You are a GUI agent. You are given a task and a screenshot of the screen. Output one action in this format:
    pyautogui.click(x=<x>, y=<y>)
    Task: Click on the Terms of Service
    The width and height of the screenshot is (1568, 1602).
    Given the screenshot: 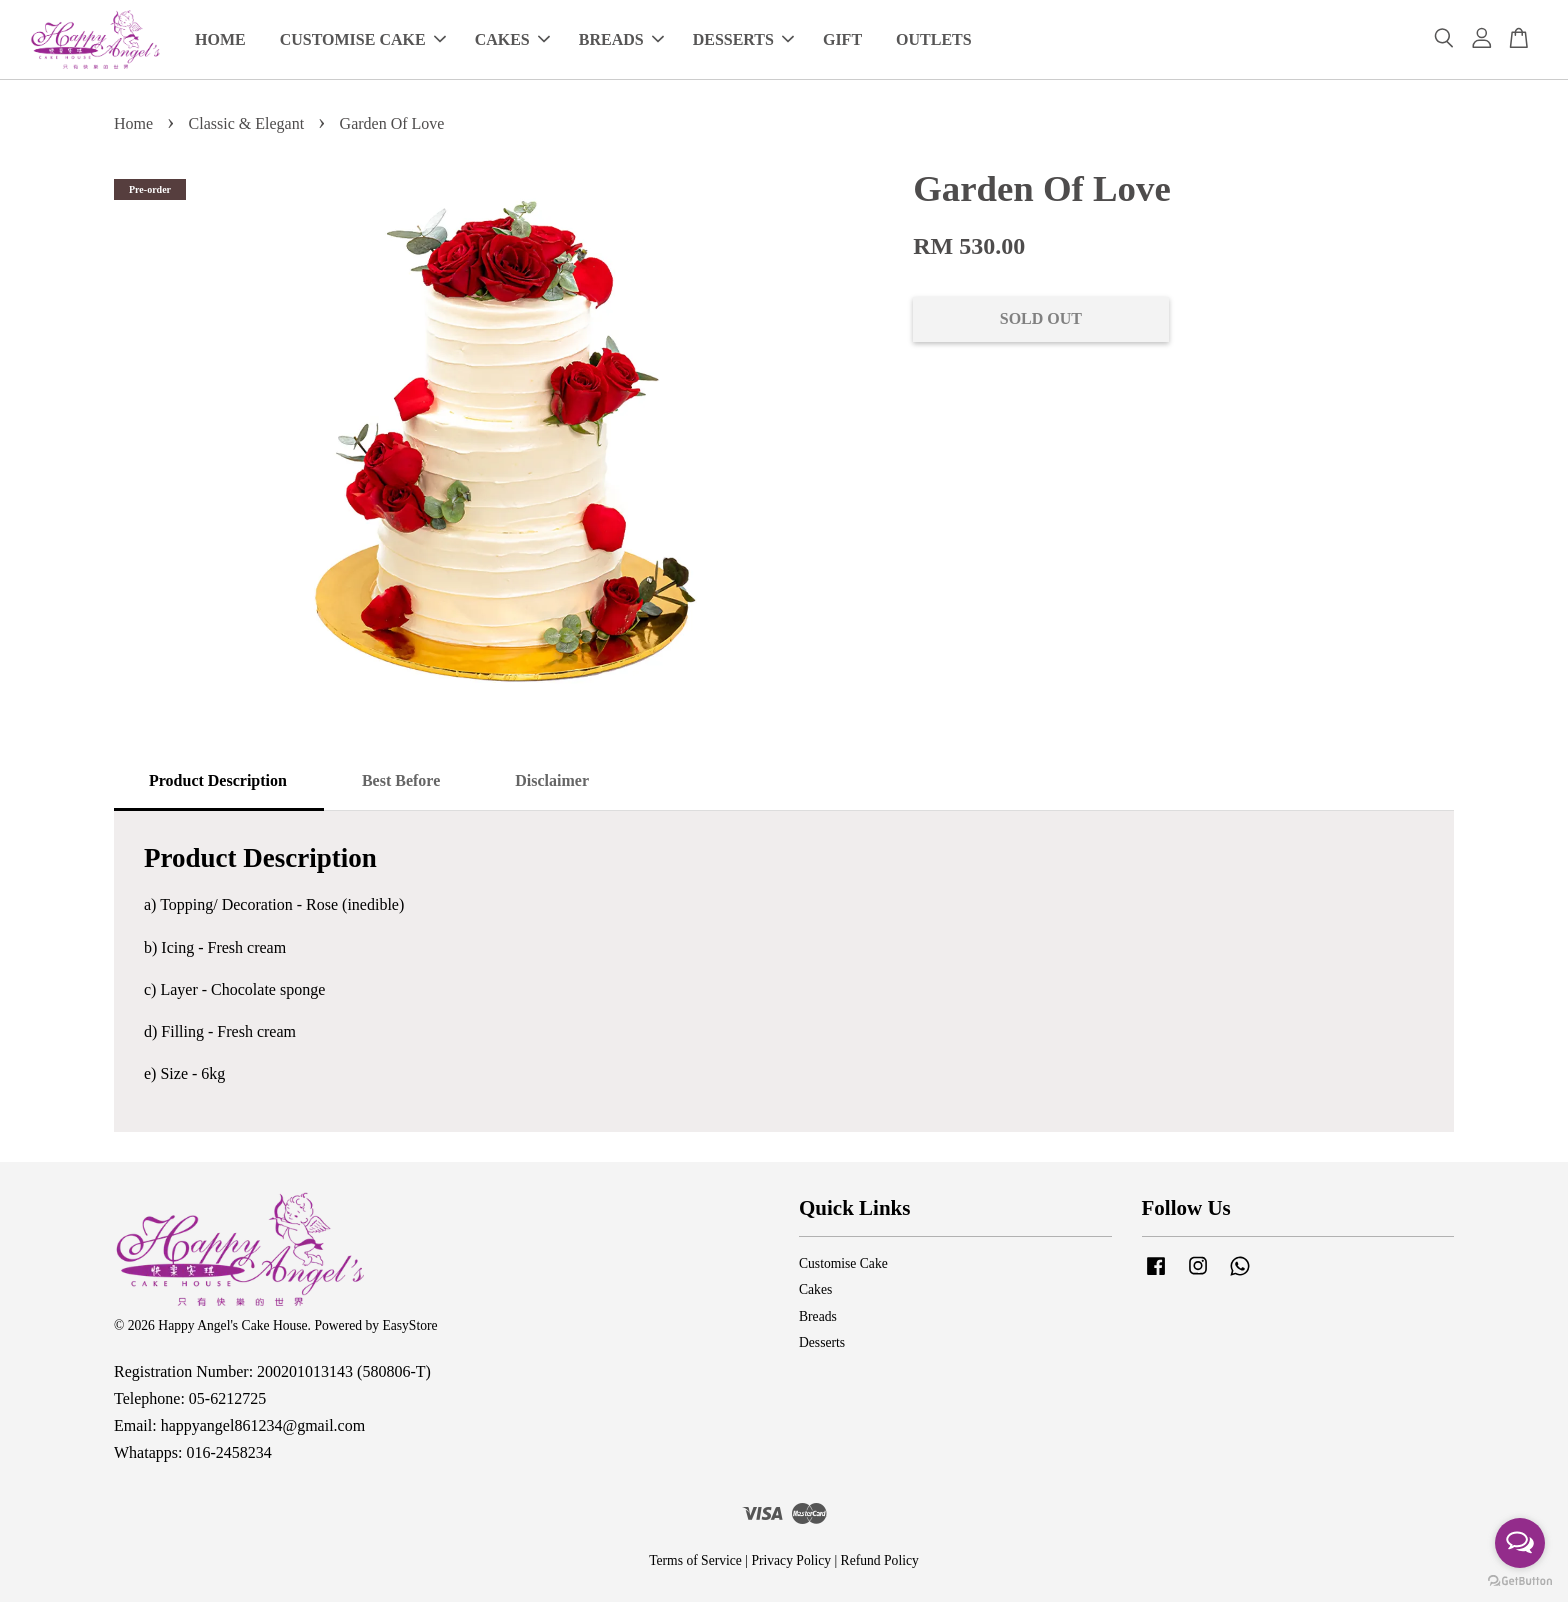 What is the action you would take?
    pyautogui.click(x=695, y=1560)
    